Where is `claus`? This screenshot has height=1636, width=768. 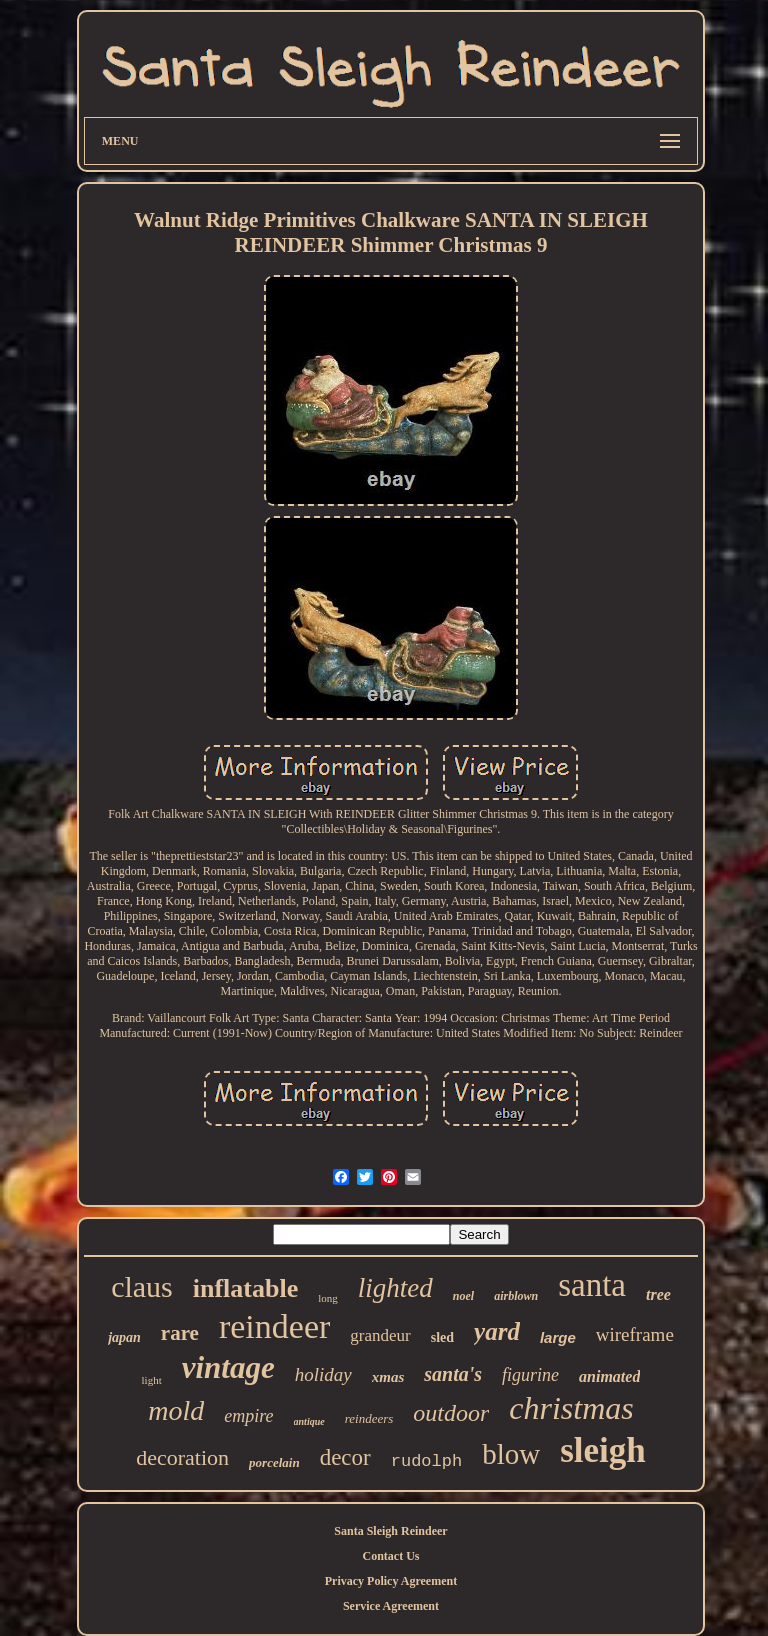
claus is located at coordinates (142, 1286).